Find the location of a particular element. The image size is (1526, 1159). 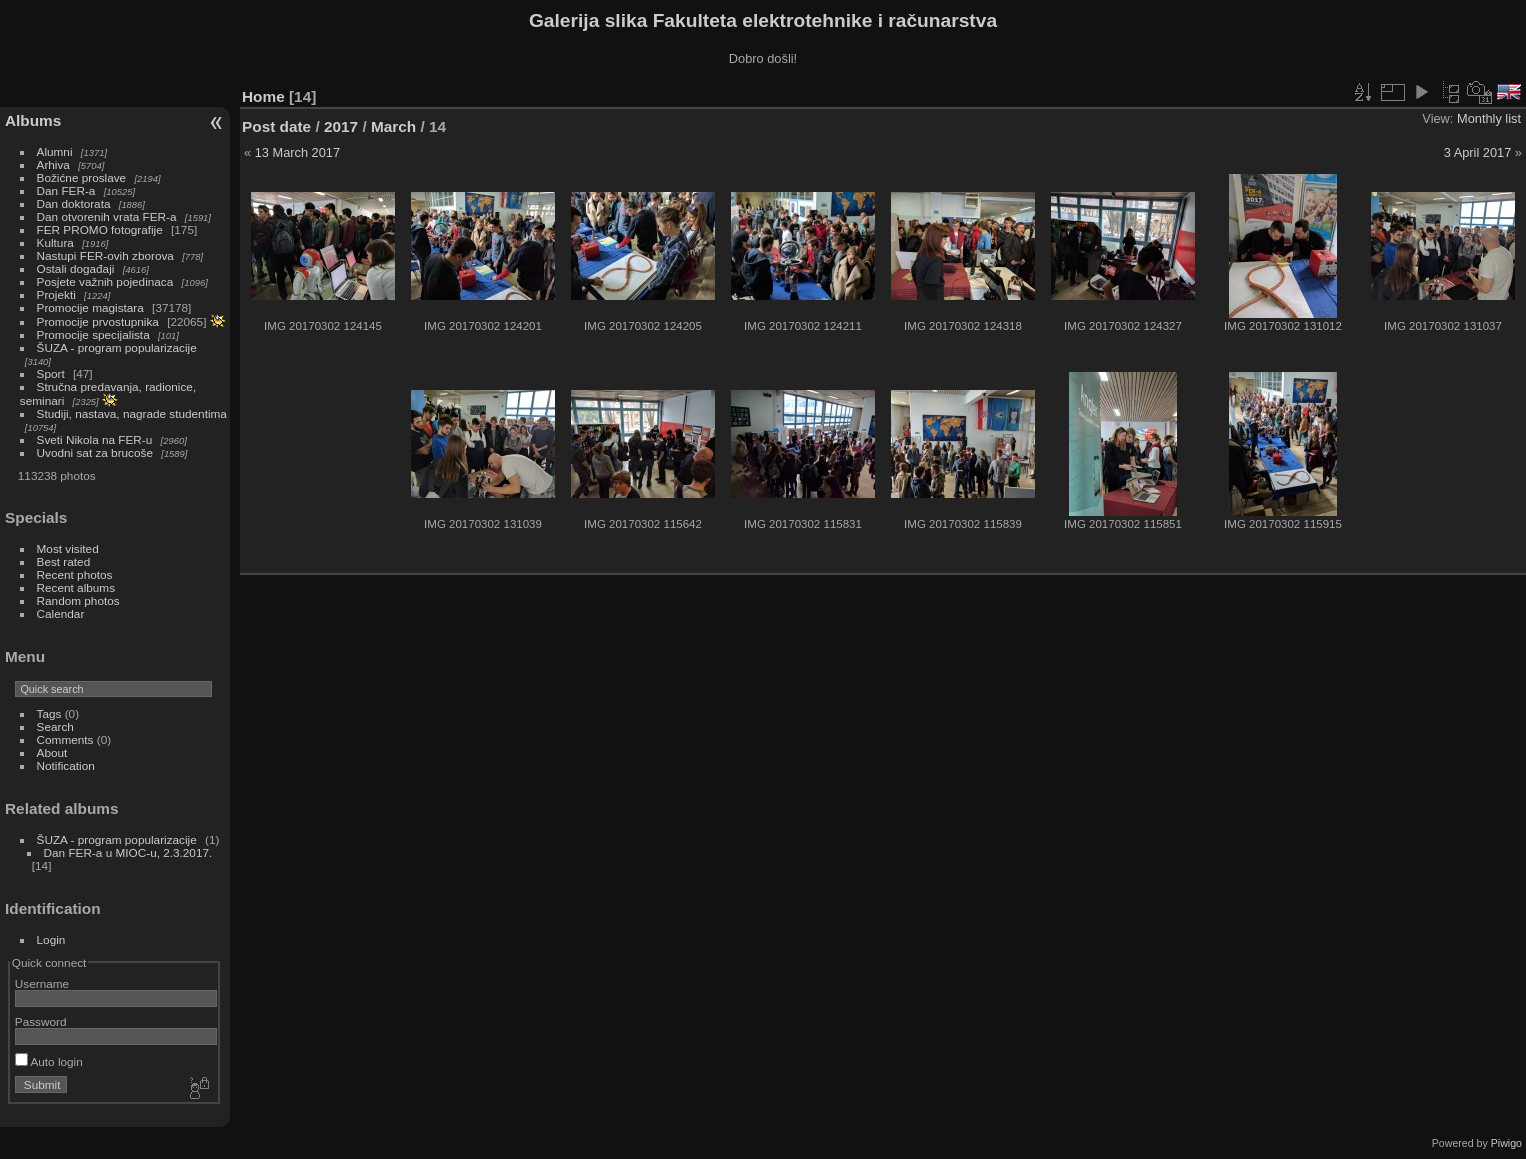

Kultura is located at coordinates (55, 242).